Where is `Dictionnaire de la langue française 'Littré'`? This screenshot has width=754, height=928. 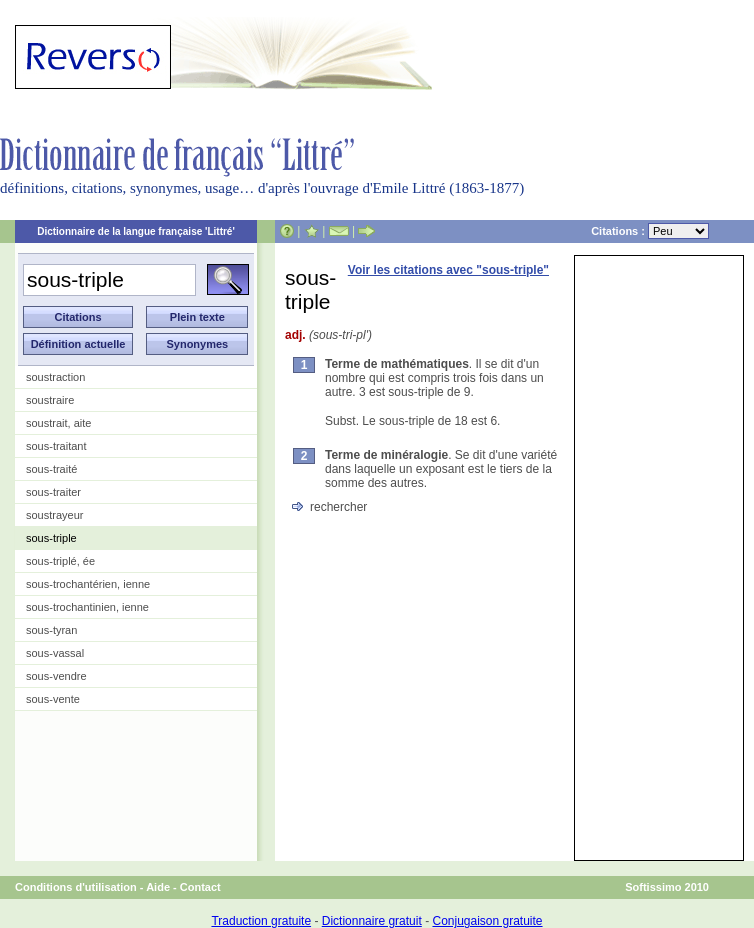 Dictionnaire de la langue française 'Littré' is located at coordinates (136, 231).